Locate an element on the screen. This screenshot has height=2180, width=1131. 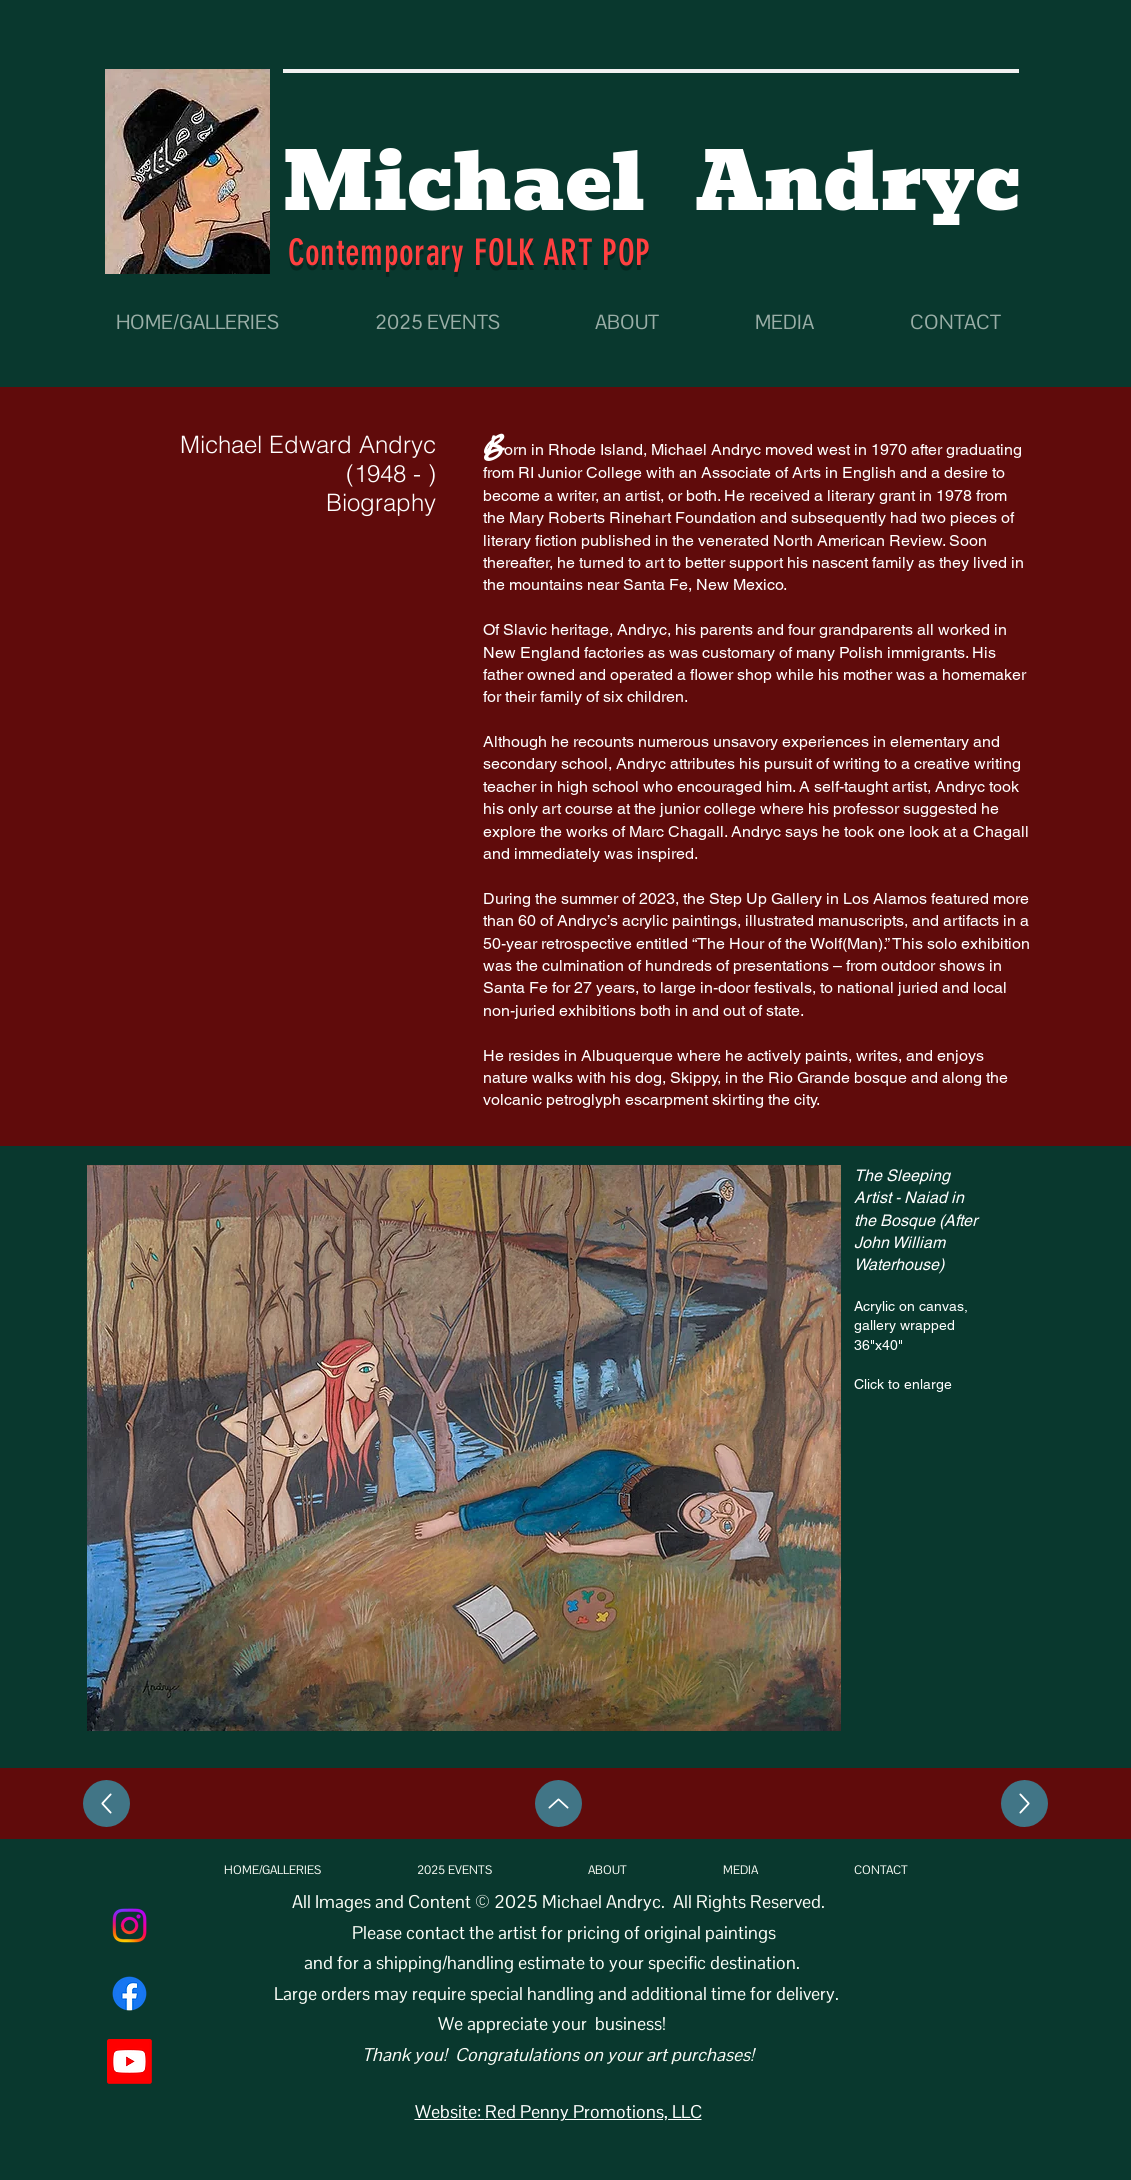
[Instagram] is located at coordinates (129, 1925).